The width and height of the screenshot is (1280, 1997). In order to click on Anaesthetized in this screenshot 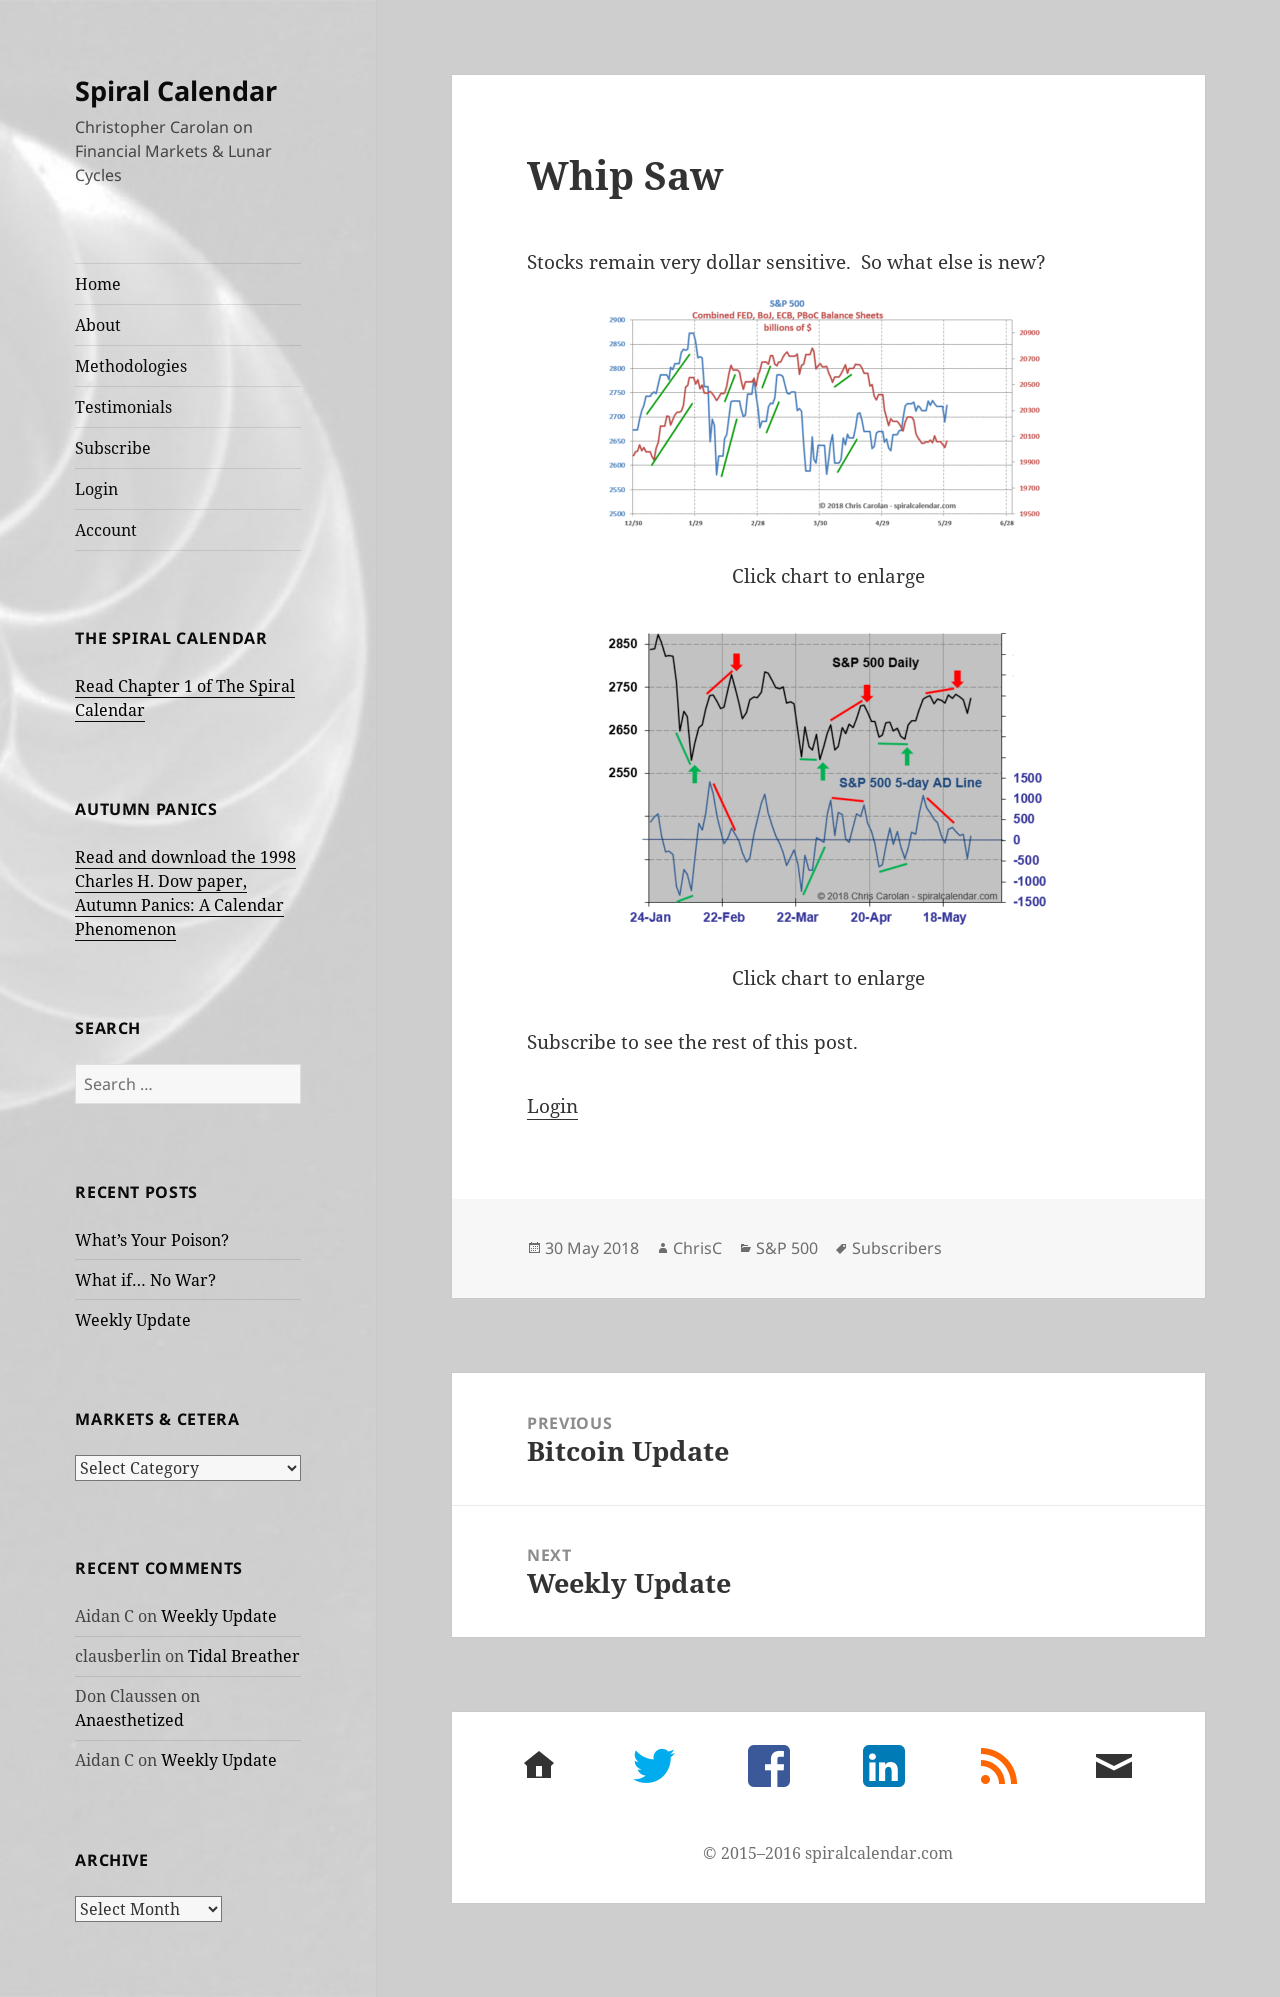, I will do `click(129, 1720)`.